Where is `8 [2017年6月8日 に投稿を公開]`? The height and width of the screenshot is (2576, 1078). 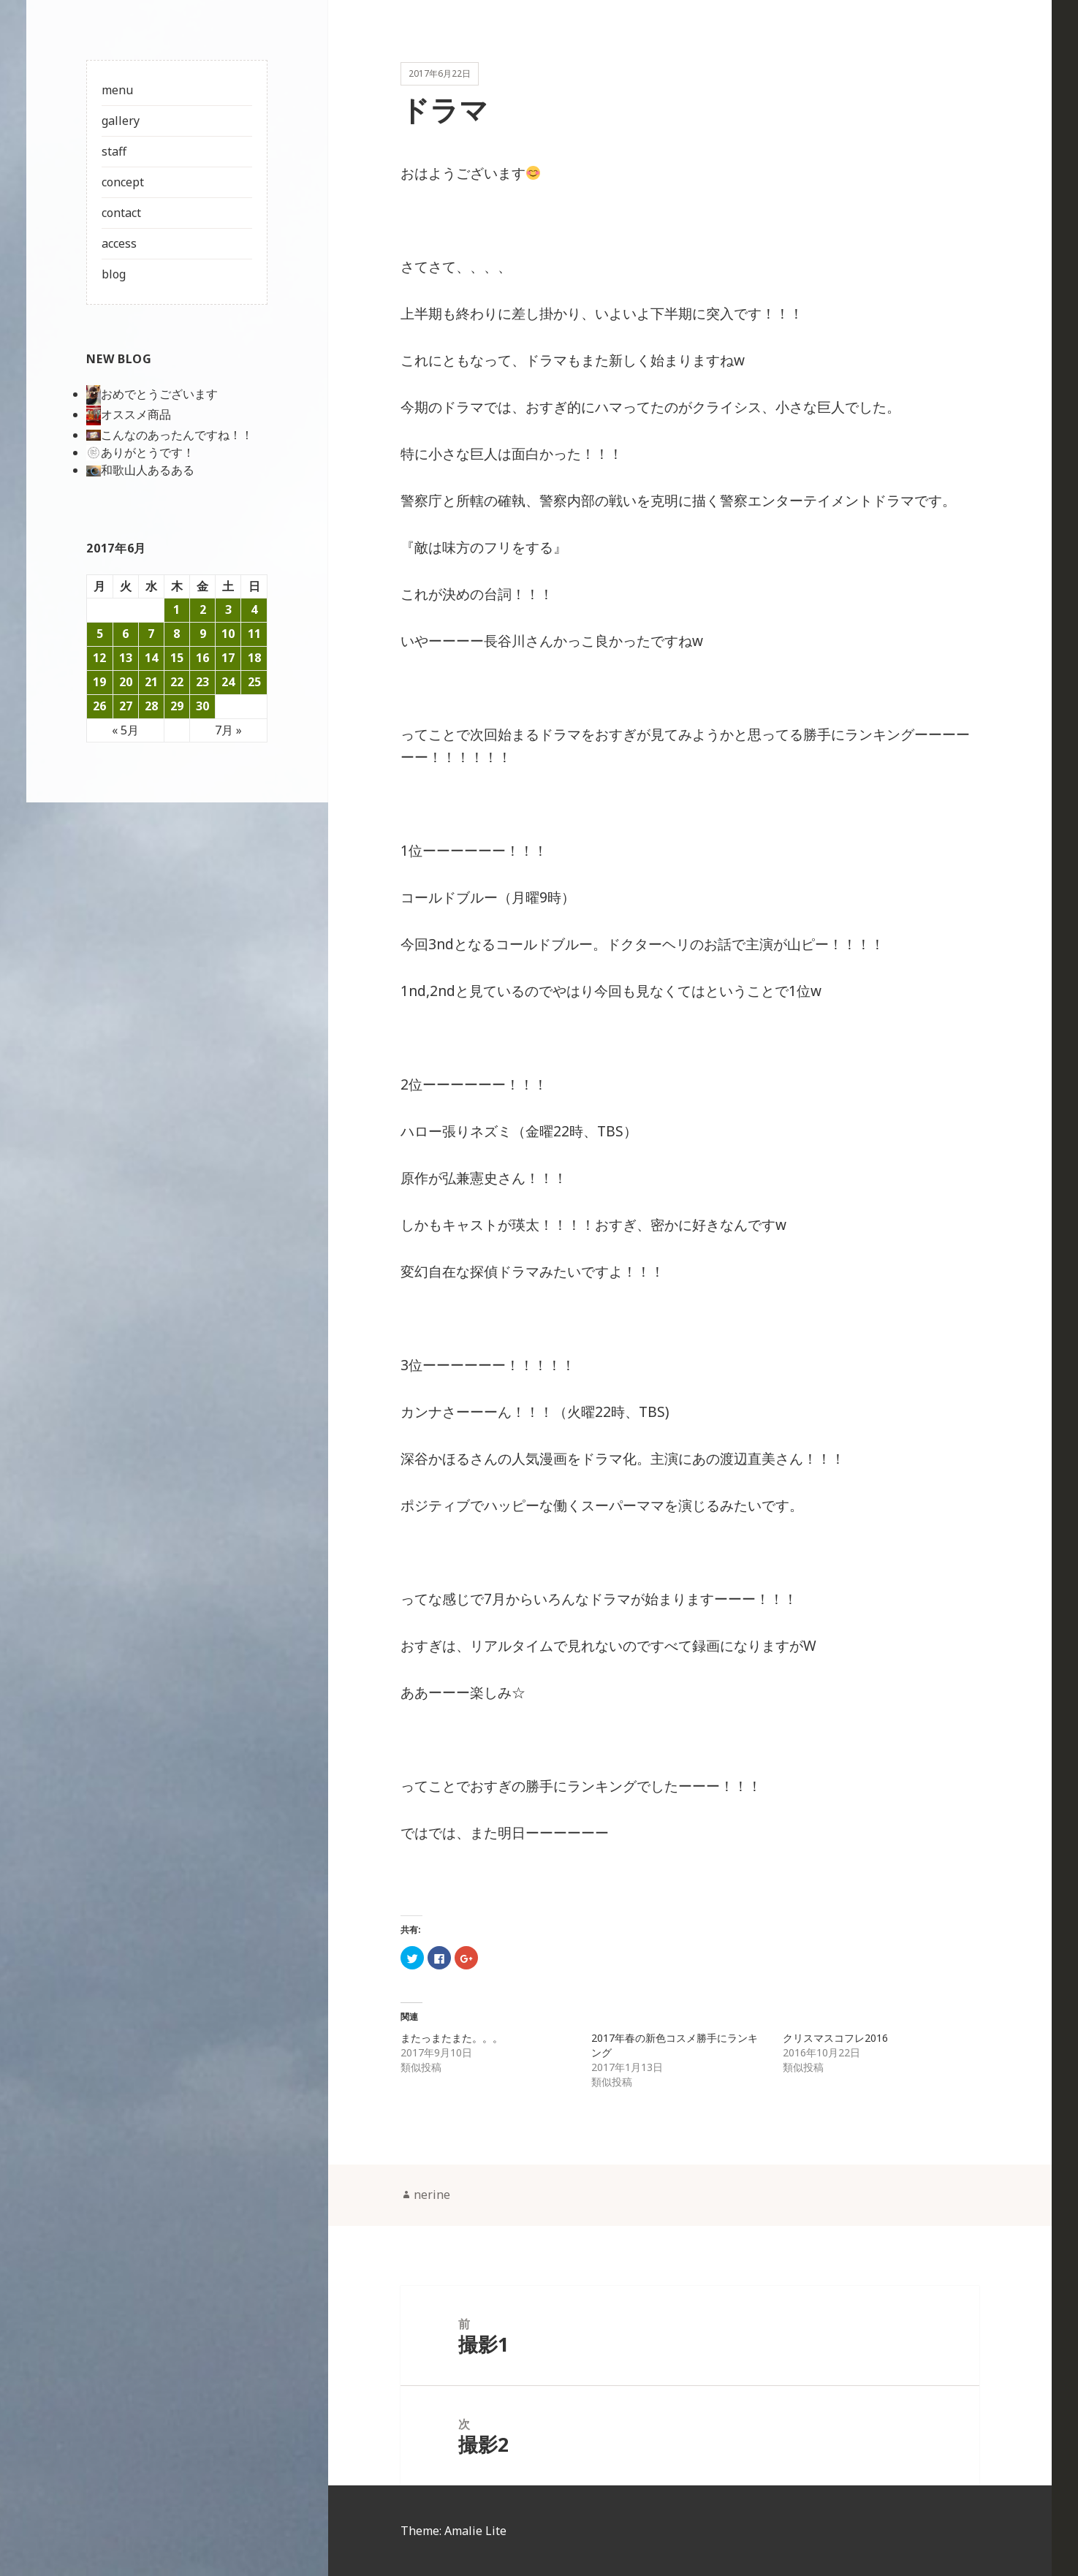
8 [2017年6月8日 に投稿を公開] is located at coordinates (176, 634).